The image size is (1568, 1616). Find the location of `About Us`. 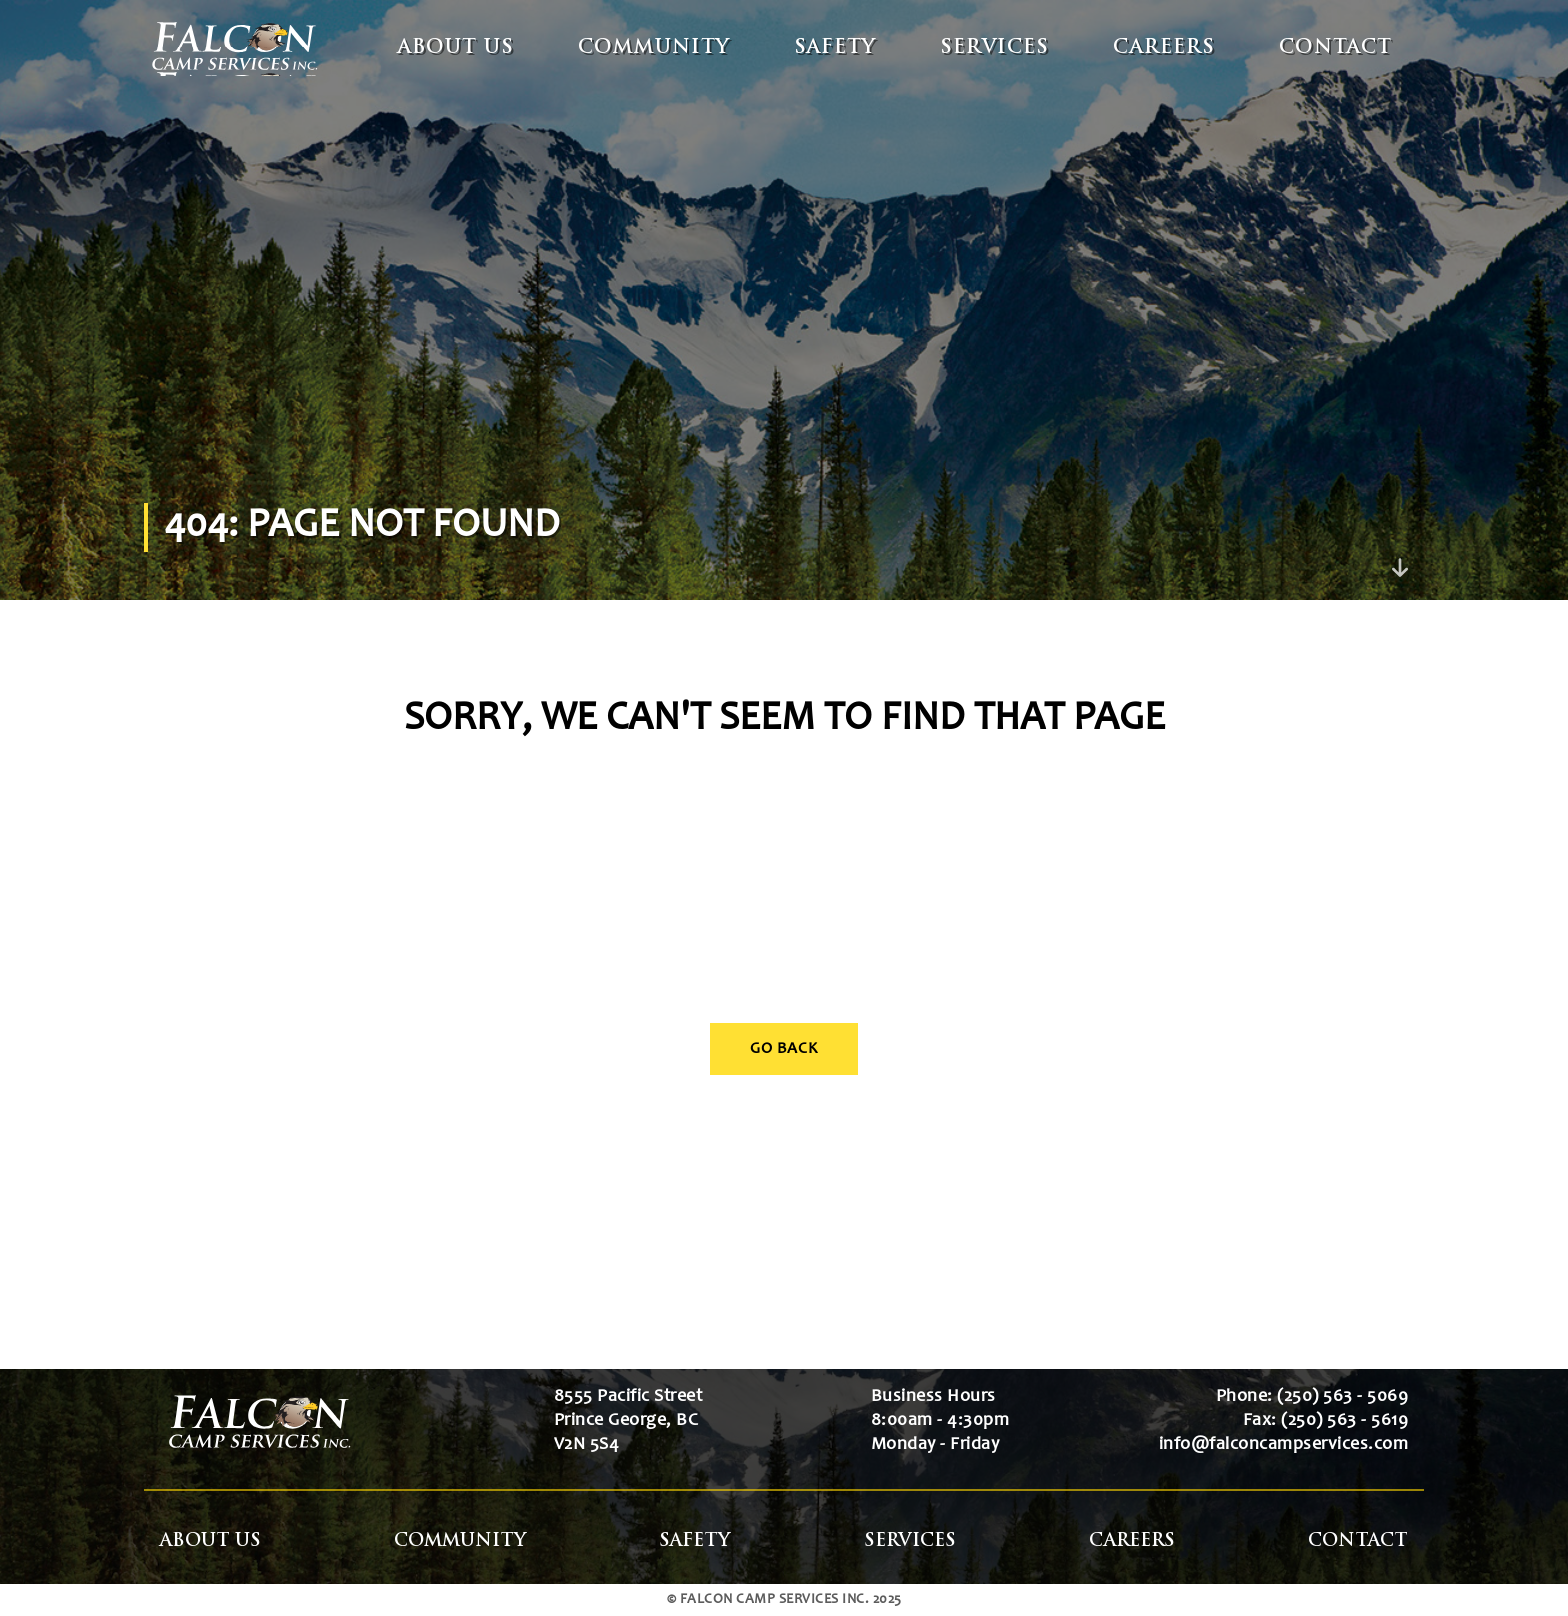

About Us is located at coordinates (456, 48).